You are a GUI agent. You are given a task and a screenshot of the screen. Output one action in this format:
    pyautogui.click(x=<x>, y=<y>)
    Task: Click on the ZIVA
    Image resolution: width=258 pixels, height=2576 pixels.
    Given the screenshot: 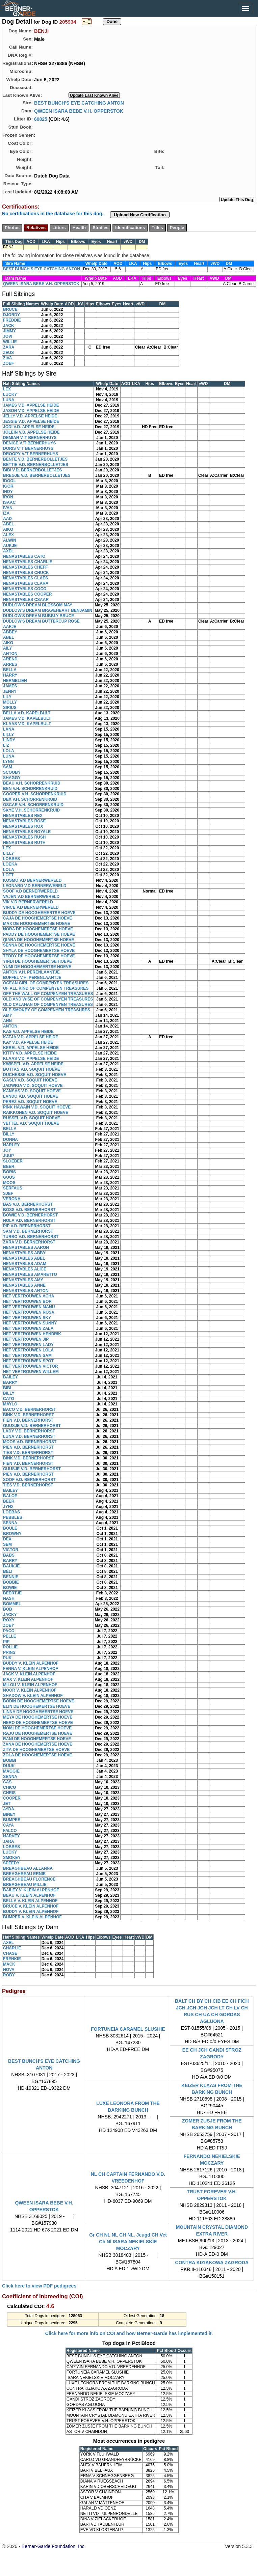 What is the action you would take?
    pyautogui.click(x=7, y=358)
    